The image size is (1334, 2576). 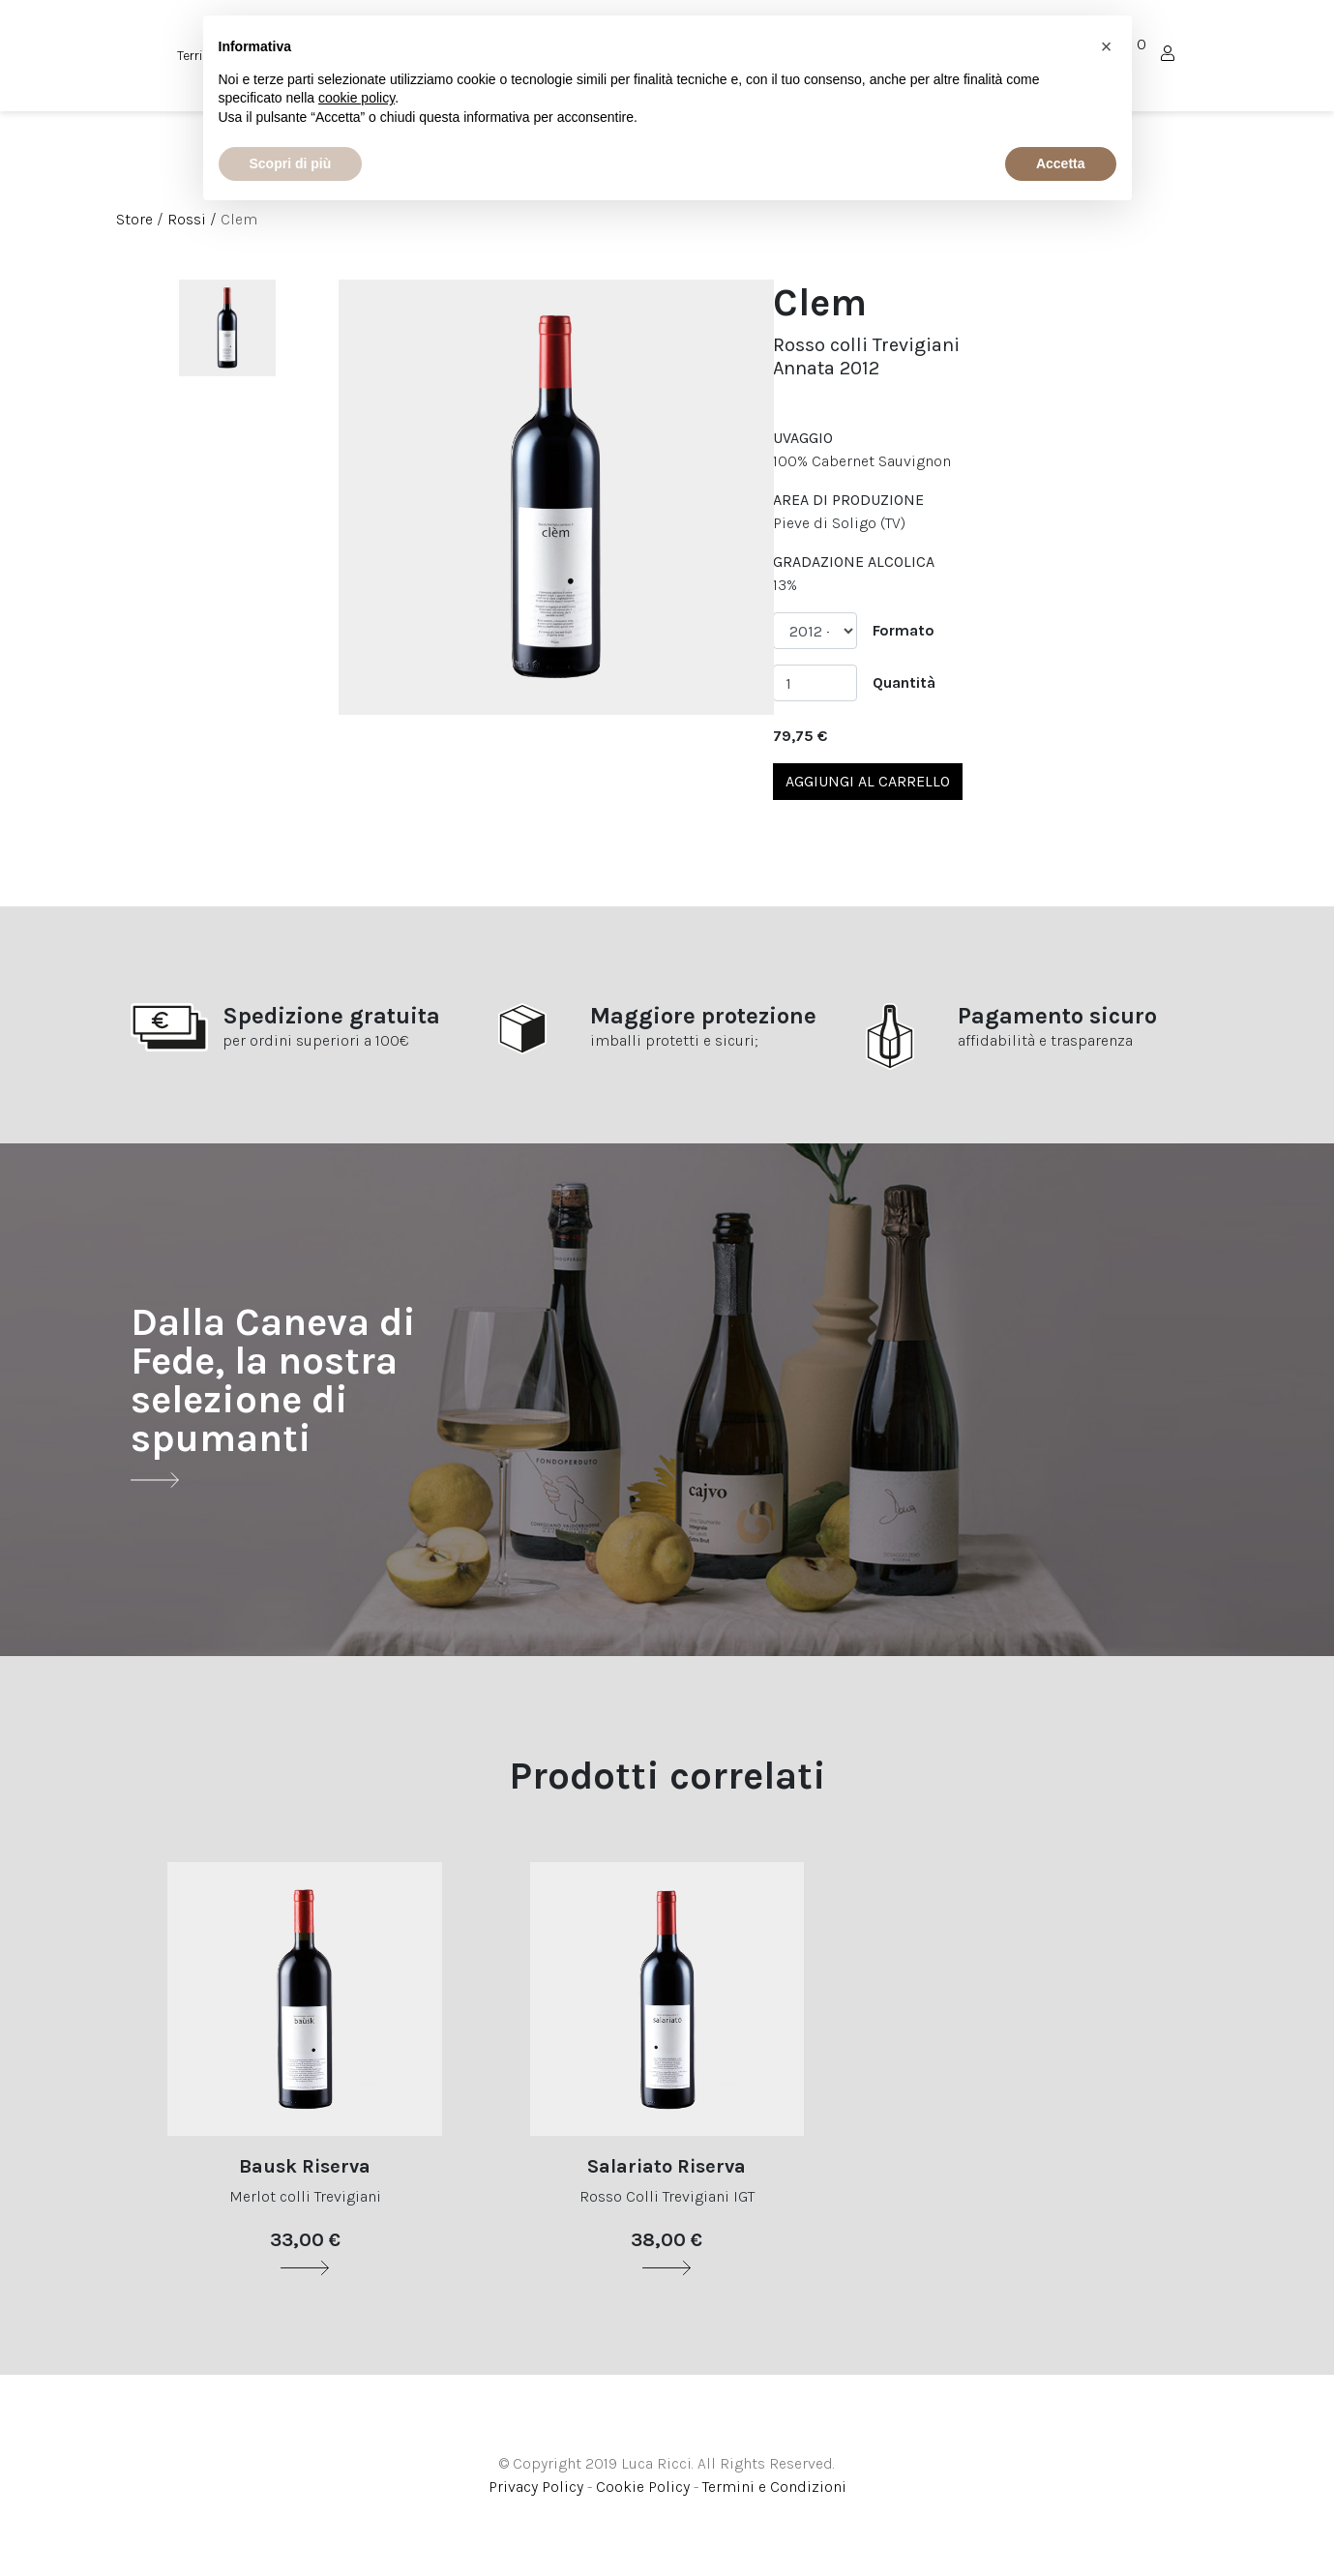 I want to click on Scopri di più [button], so click(x=291, y=163).